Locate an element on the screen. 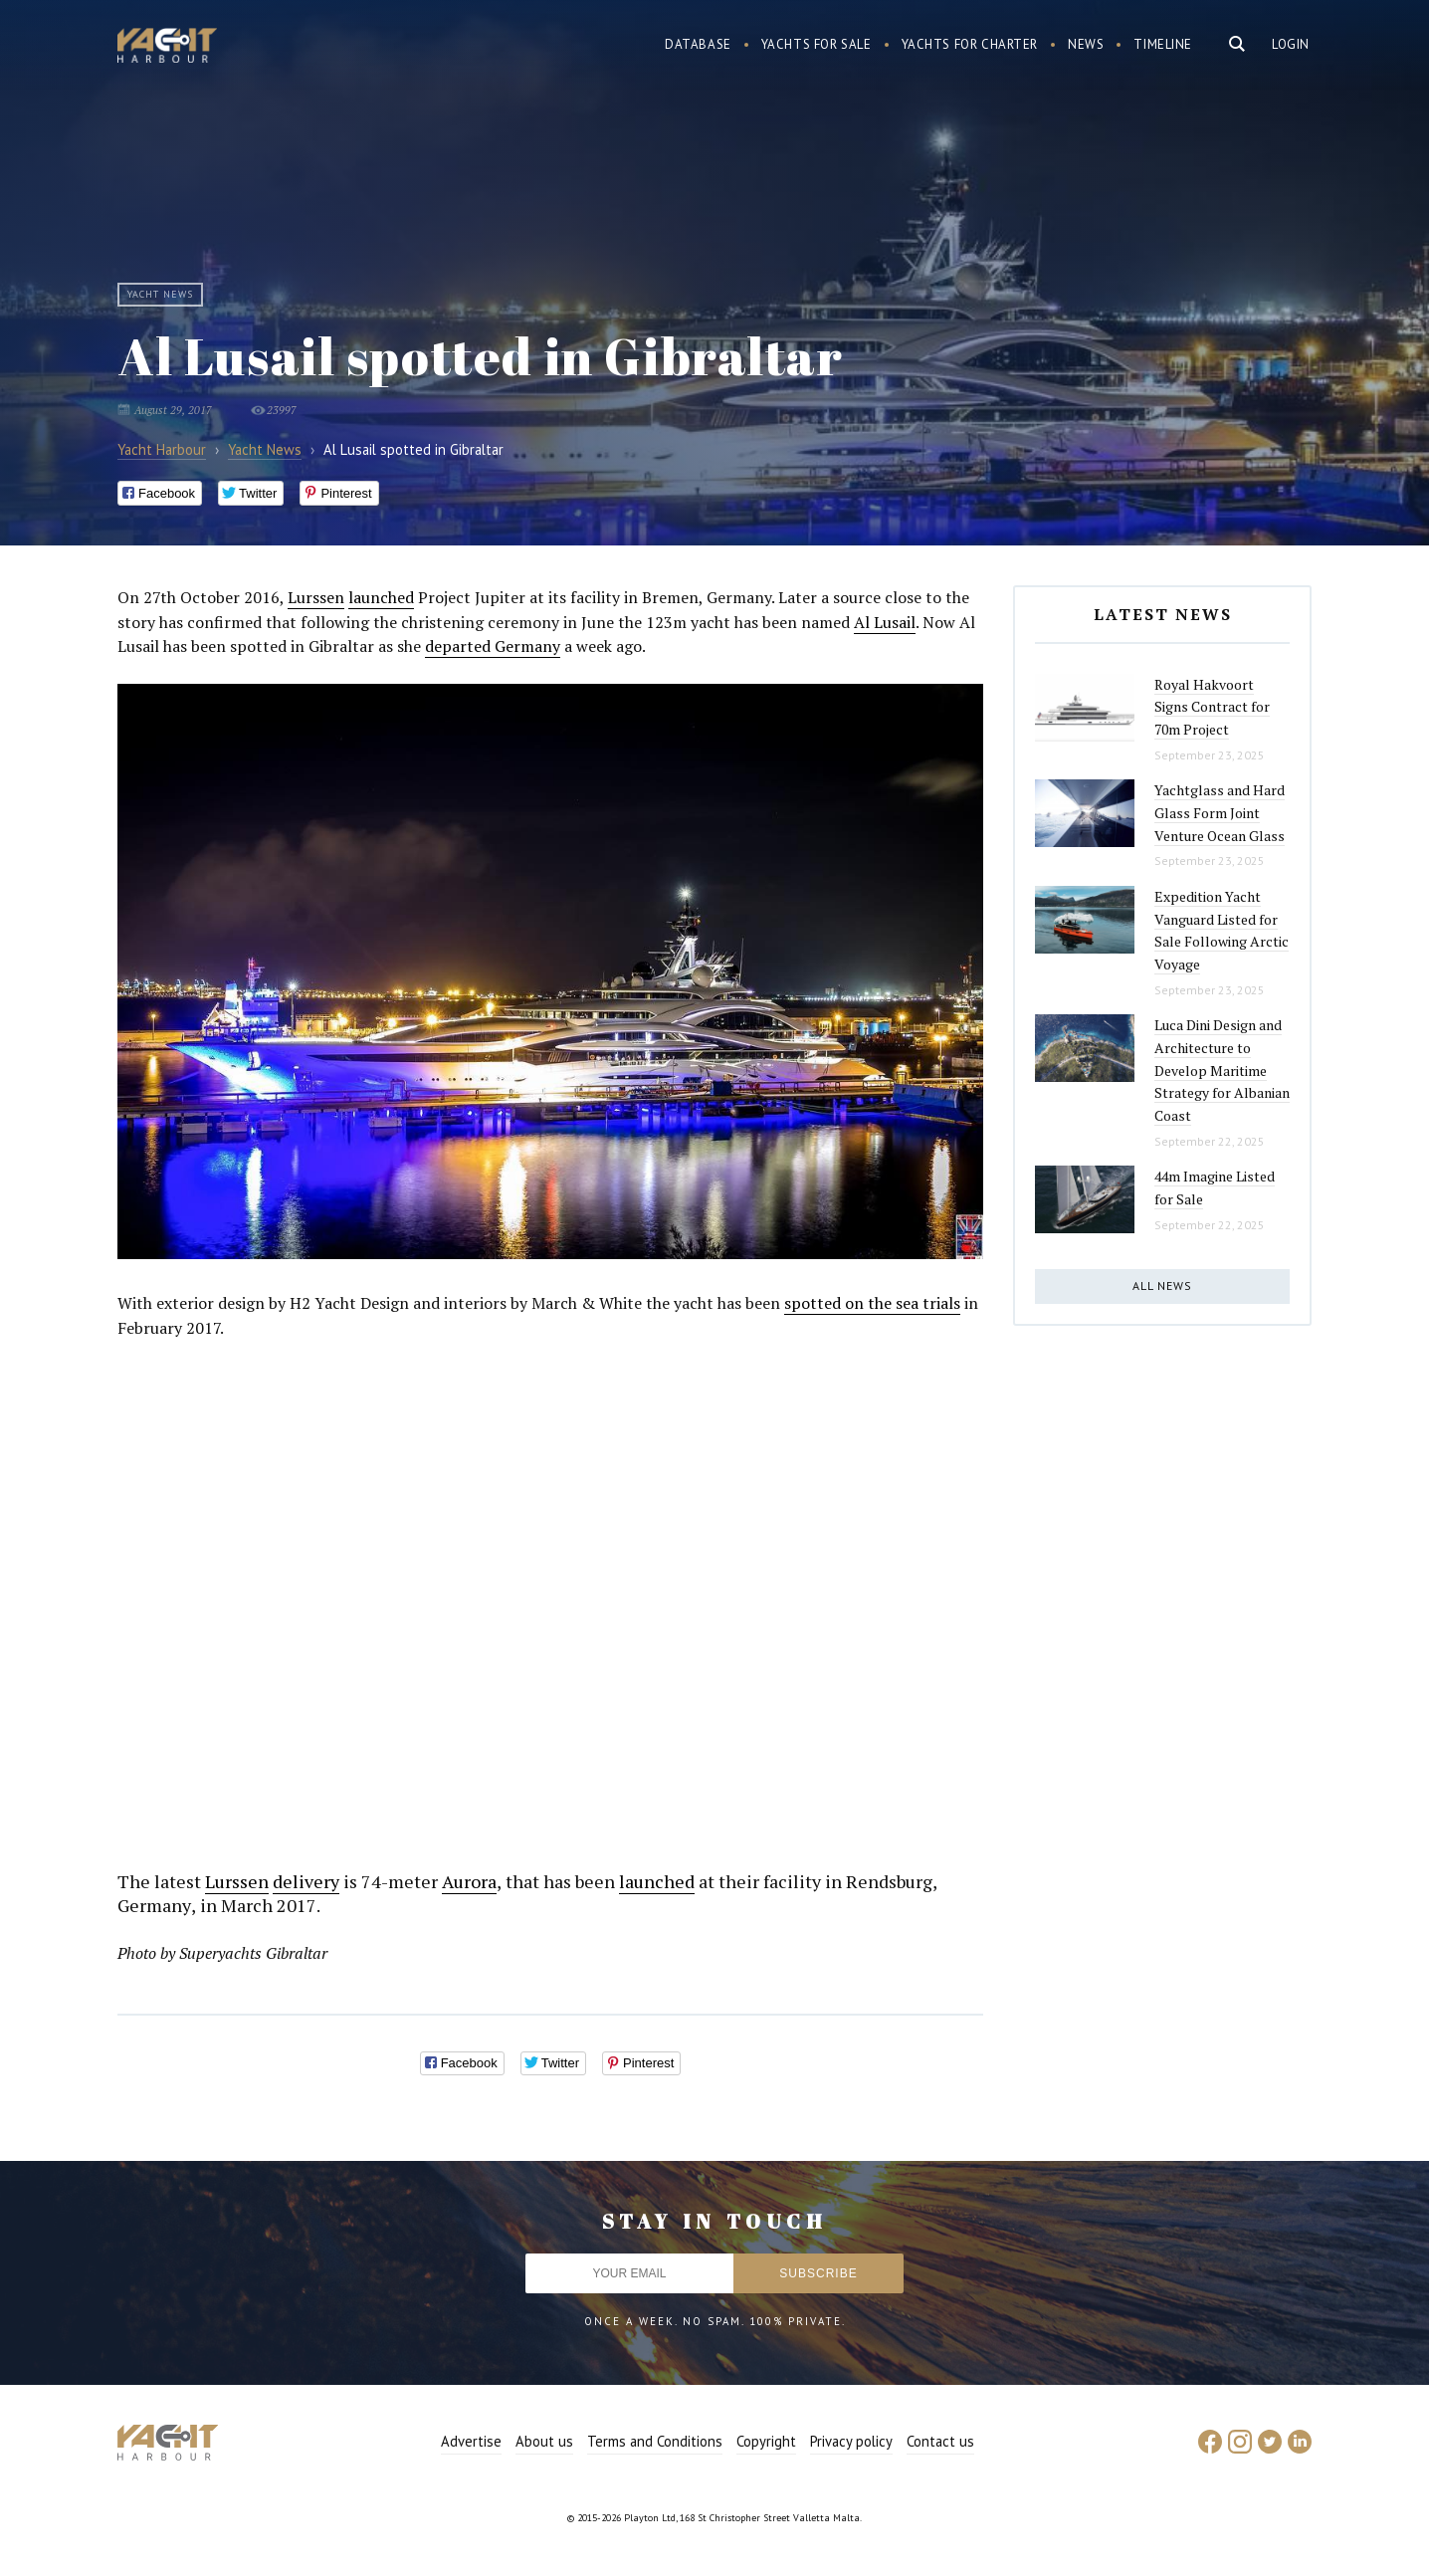 This screenshot has width=1429, height=2576. News is located at coordinates (1086, 44).